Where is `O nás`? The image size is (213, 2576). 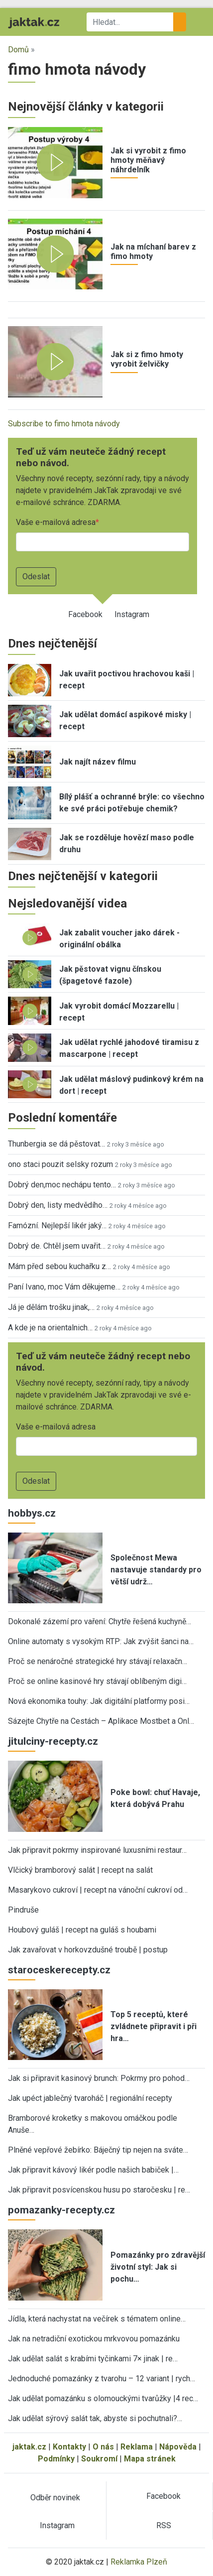 O nás is located at coordinates (103, 2446).